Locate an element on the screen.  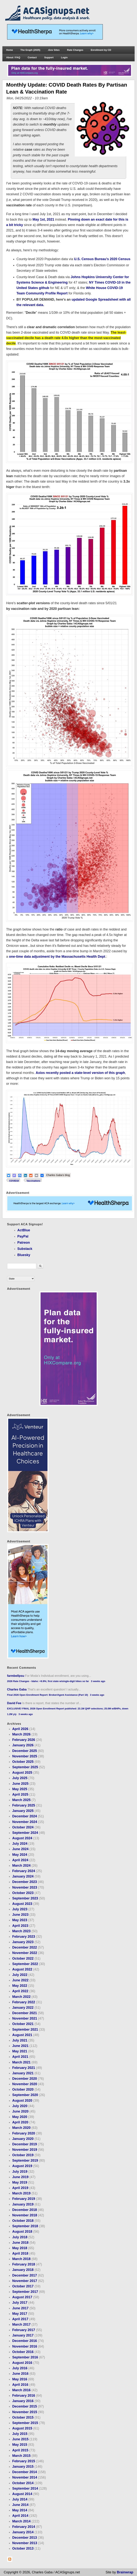
2026 Rate Changes - Idaho: +9.9%; first state w/single-digit hikes so far is located at coordinates (48, 1681).